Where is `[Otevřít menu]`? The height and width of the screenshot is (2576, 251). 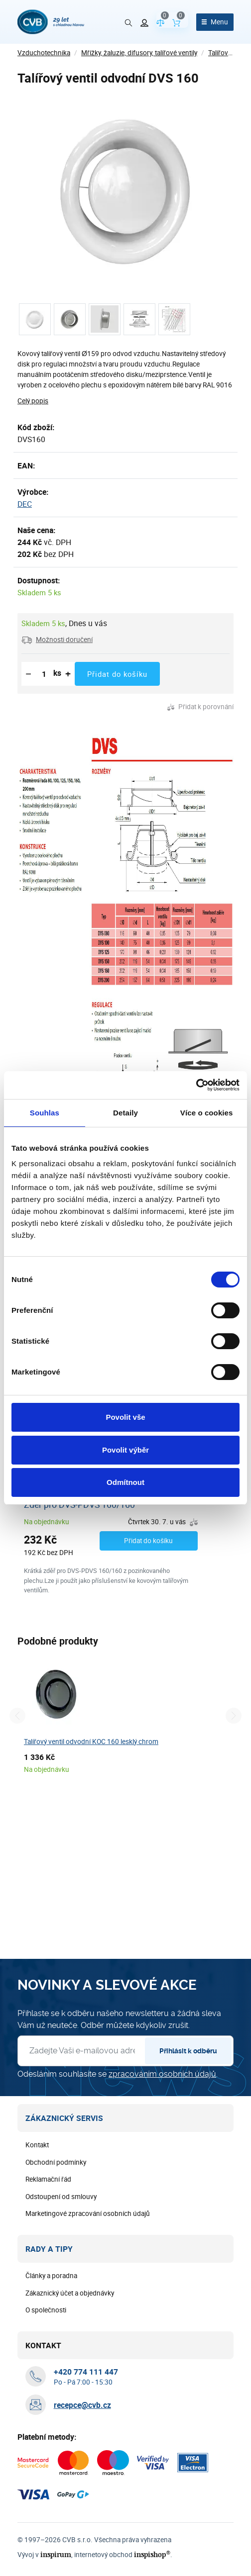 [Otevřít menu] is located at coordinates (215, 22).